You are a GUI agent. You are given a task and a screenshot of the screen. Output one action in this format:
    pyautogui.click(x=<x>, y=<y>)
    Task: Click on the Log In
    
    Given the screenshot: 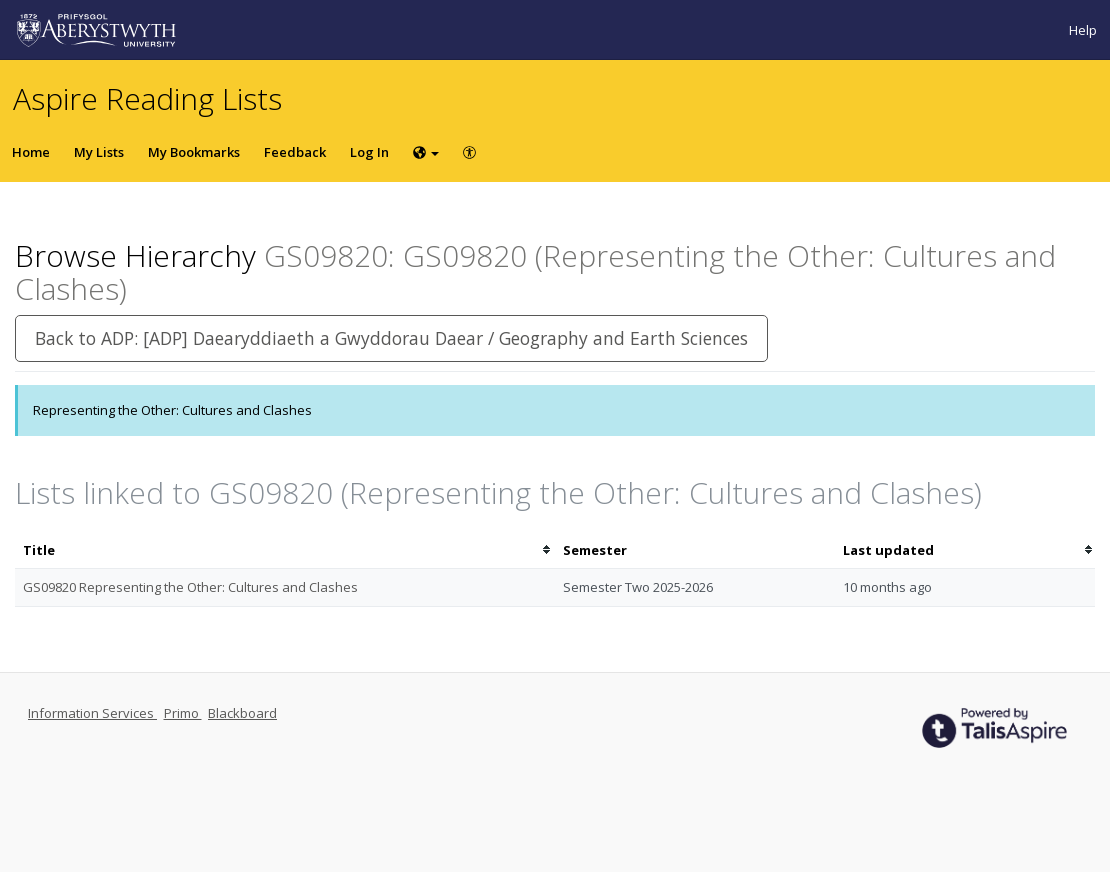 What is the action you would take?
    pyautogui.click(x=369, y=152)
    